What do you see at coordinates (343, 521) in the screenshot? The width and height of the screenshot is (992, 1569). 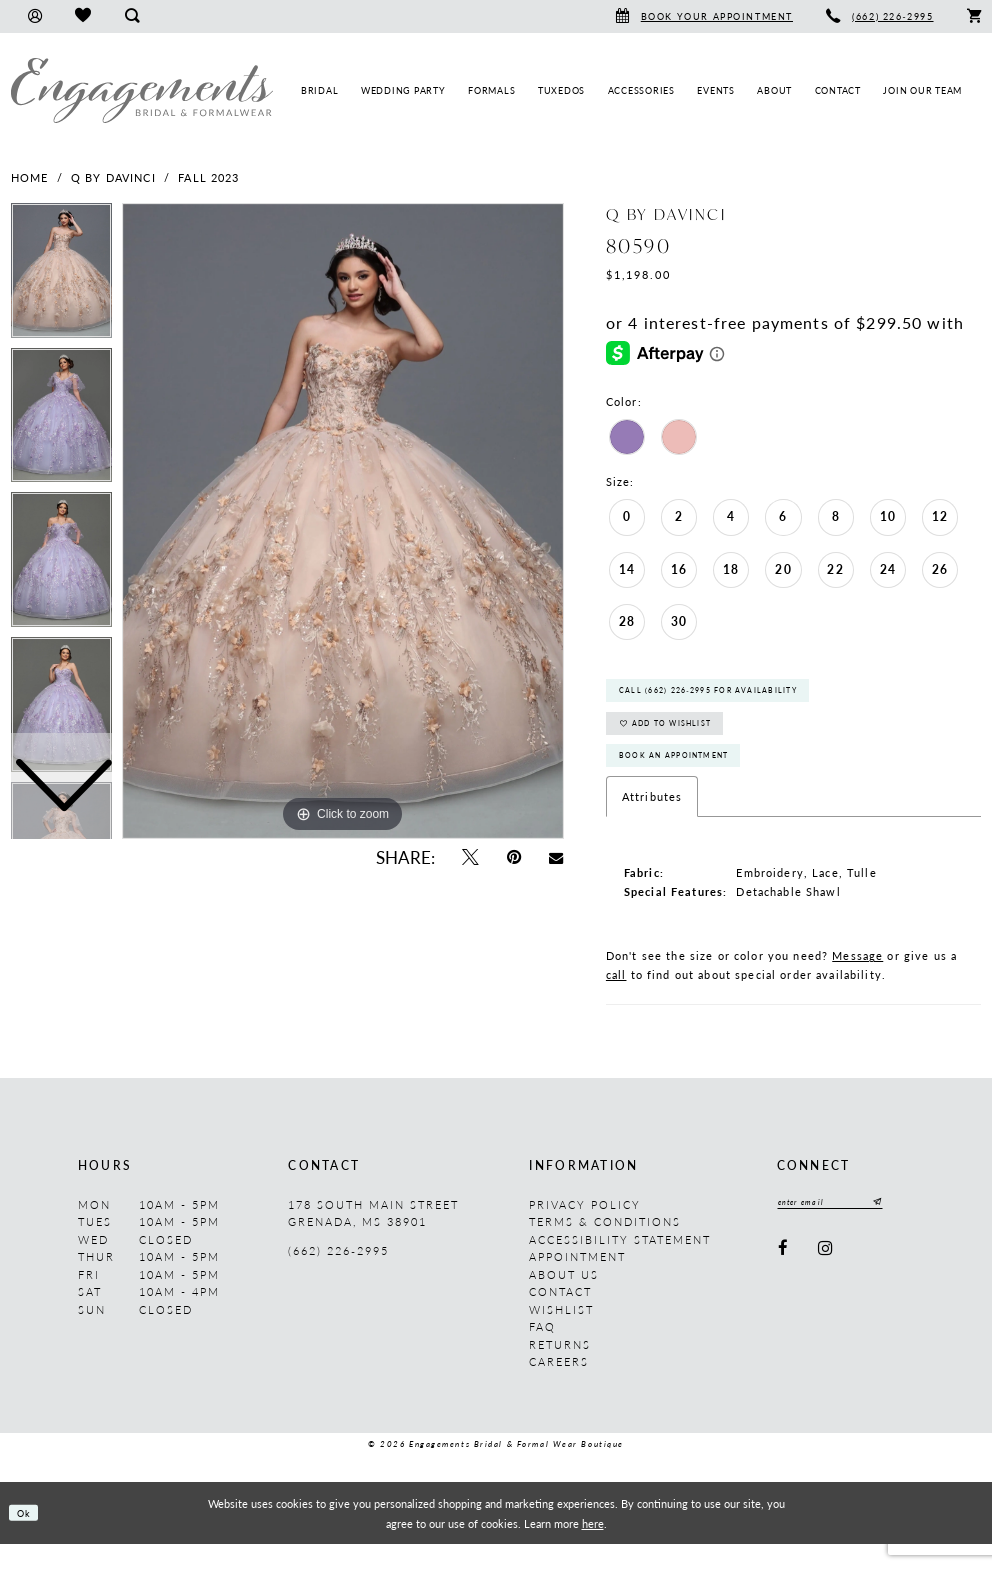 I see `[Full size Q by DaVinci 80590 #0 default frontface vertical picture]` at bounding box center [343, 521].